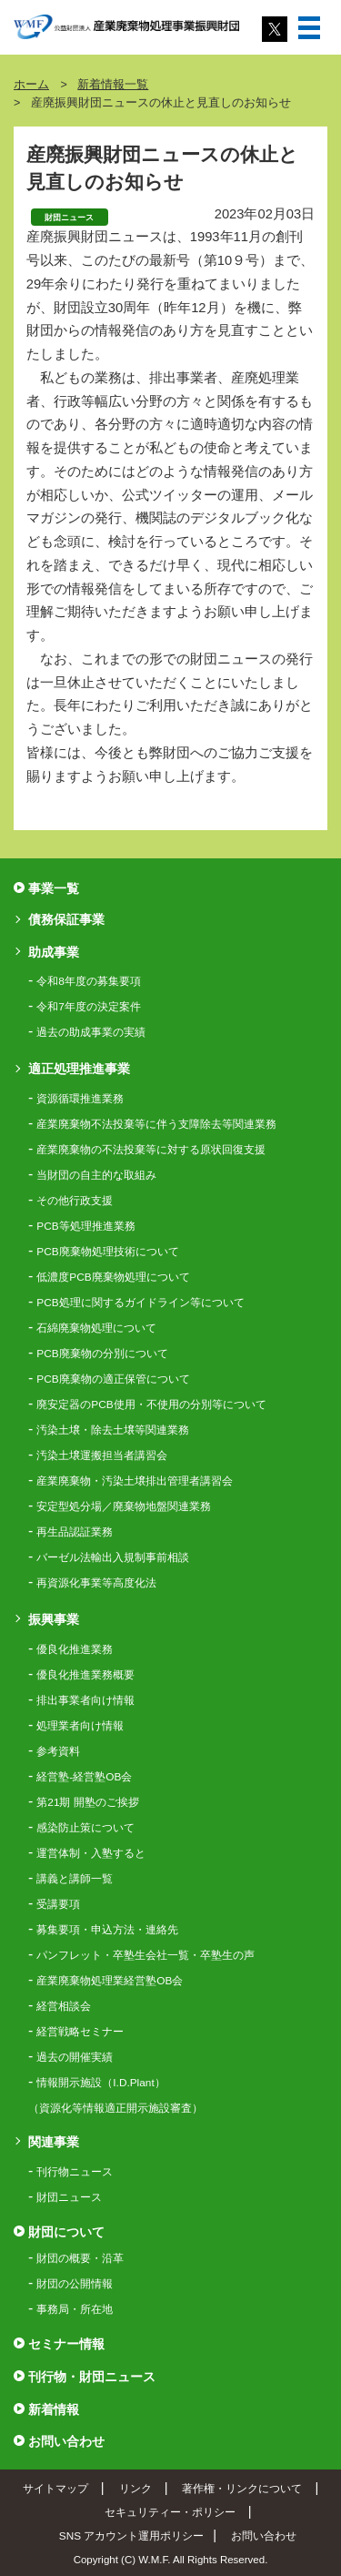  Describe the element at coordinates (85, 1700) in the screenshot. I see `排出事業者向け情報` at that location.